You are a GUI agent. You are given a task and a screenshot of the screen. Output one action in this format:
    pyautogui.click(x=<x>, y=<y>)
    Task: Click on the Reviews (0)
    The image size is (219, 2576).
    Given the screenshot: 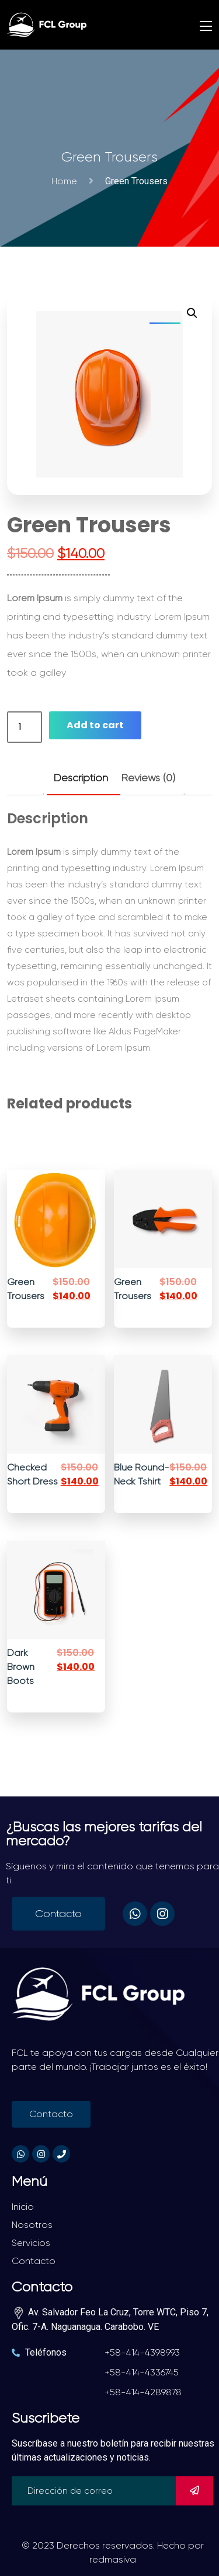 What is the action you would take?
    pyautogui.click(x=148, y=778)
    